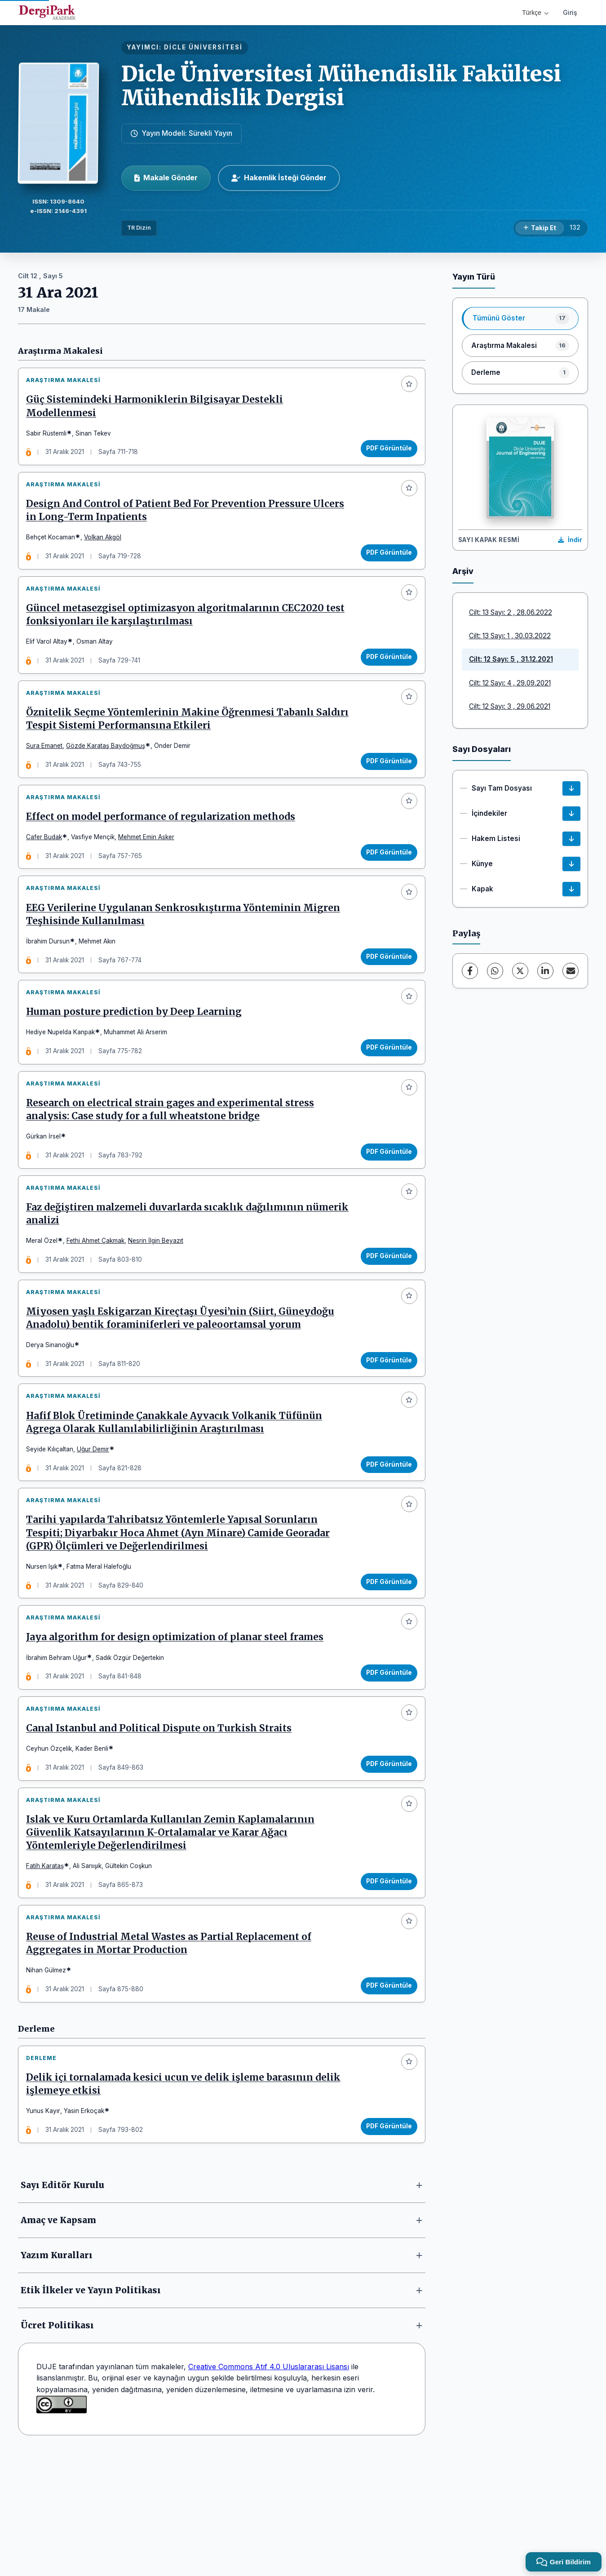 This screenshot has width=606, height=2576. I want to click on [X (Twitter)], so click(520, 971).